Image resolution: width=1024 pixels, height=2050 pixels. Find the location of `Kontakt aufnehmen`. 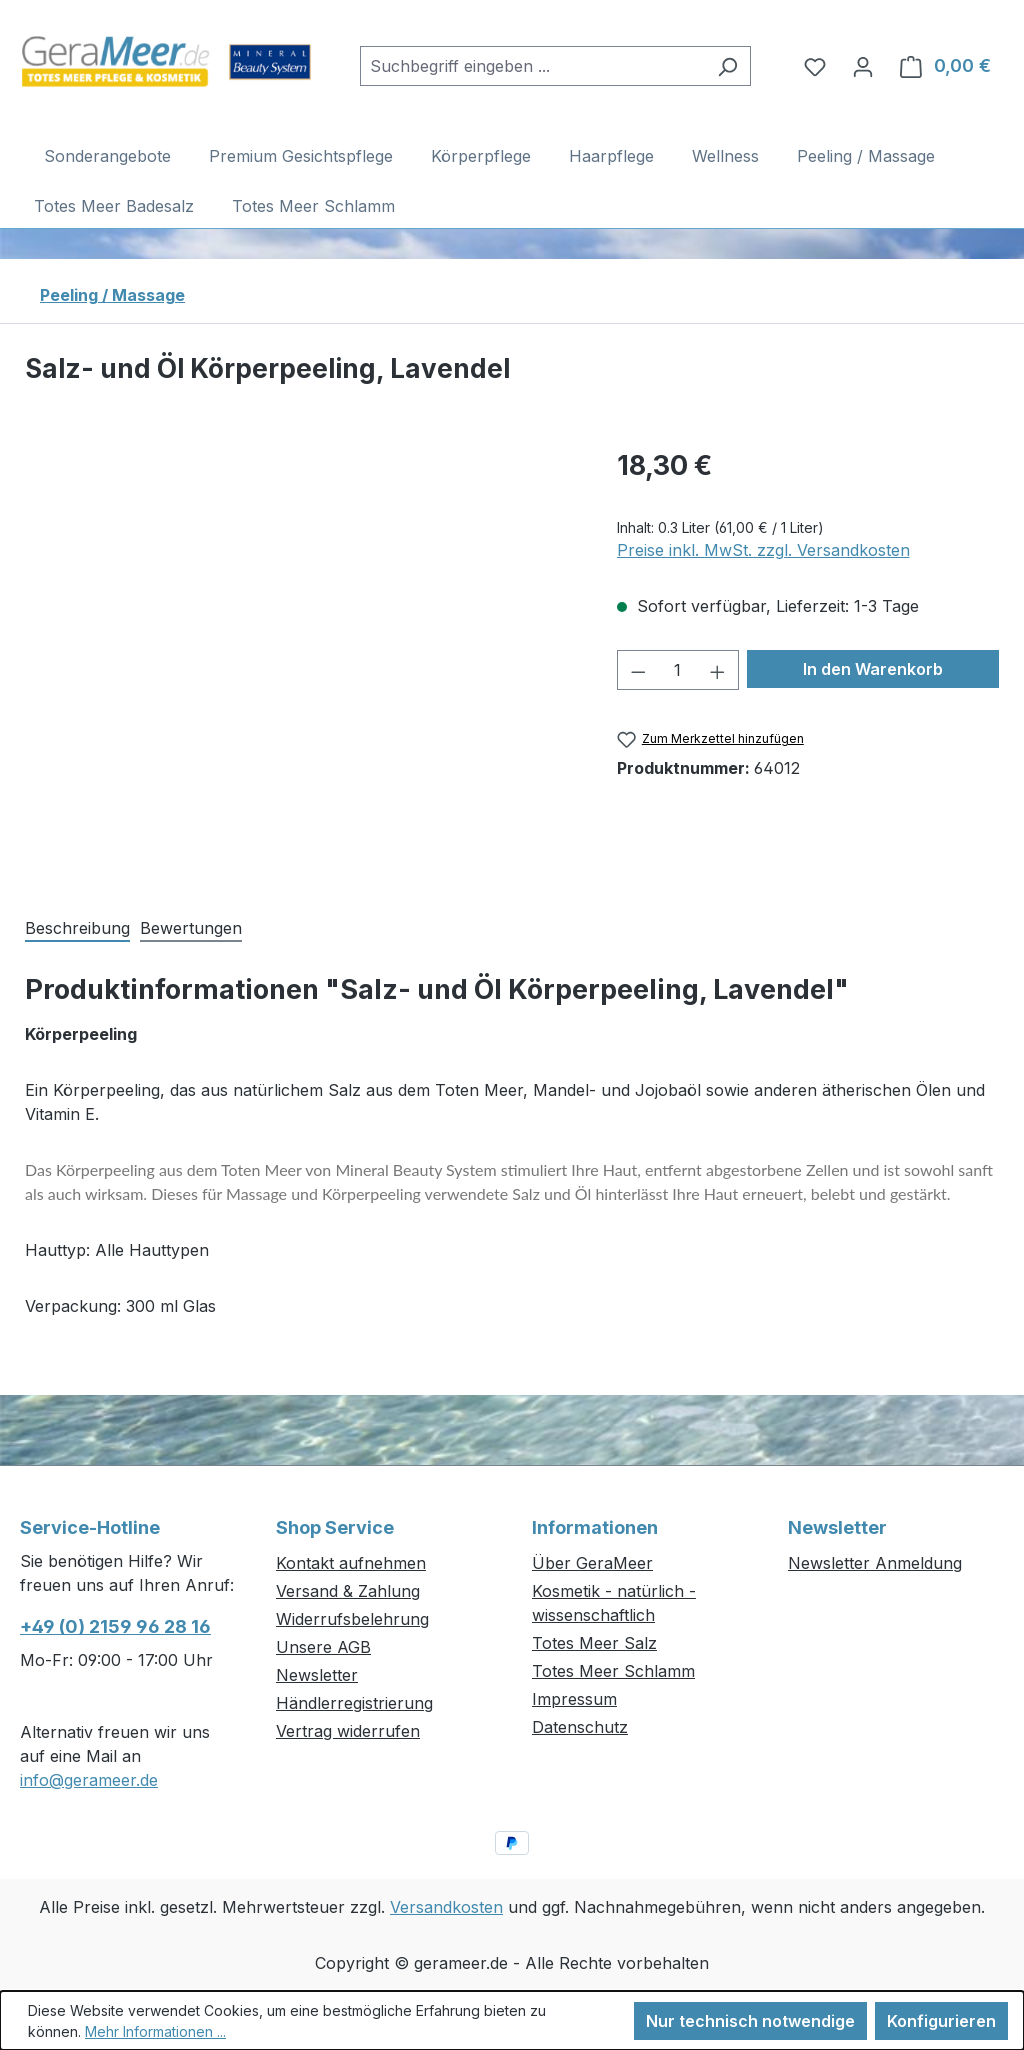

Kontakt aufnehmen is located at coordinates (351, 1563).